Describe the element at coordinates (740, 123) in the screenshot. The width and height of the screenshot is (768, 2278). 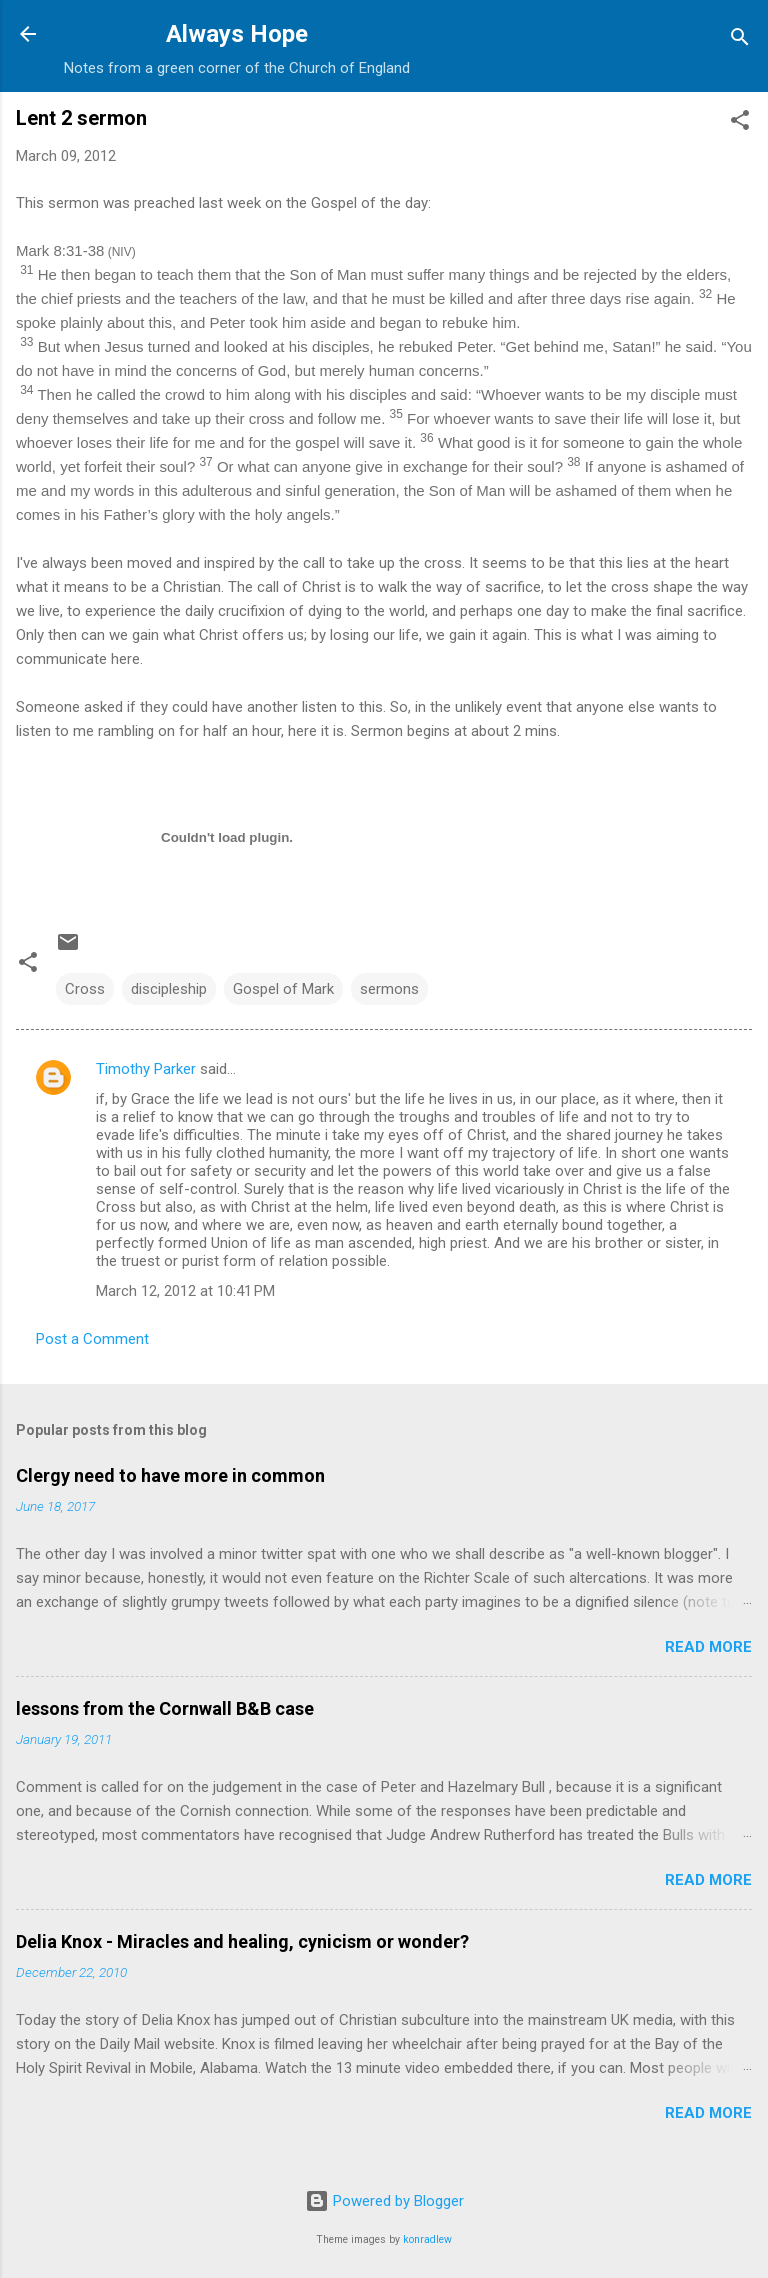
I see `[button]` at that location.